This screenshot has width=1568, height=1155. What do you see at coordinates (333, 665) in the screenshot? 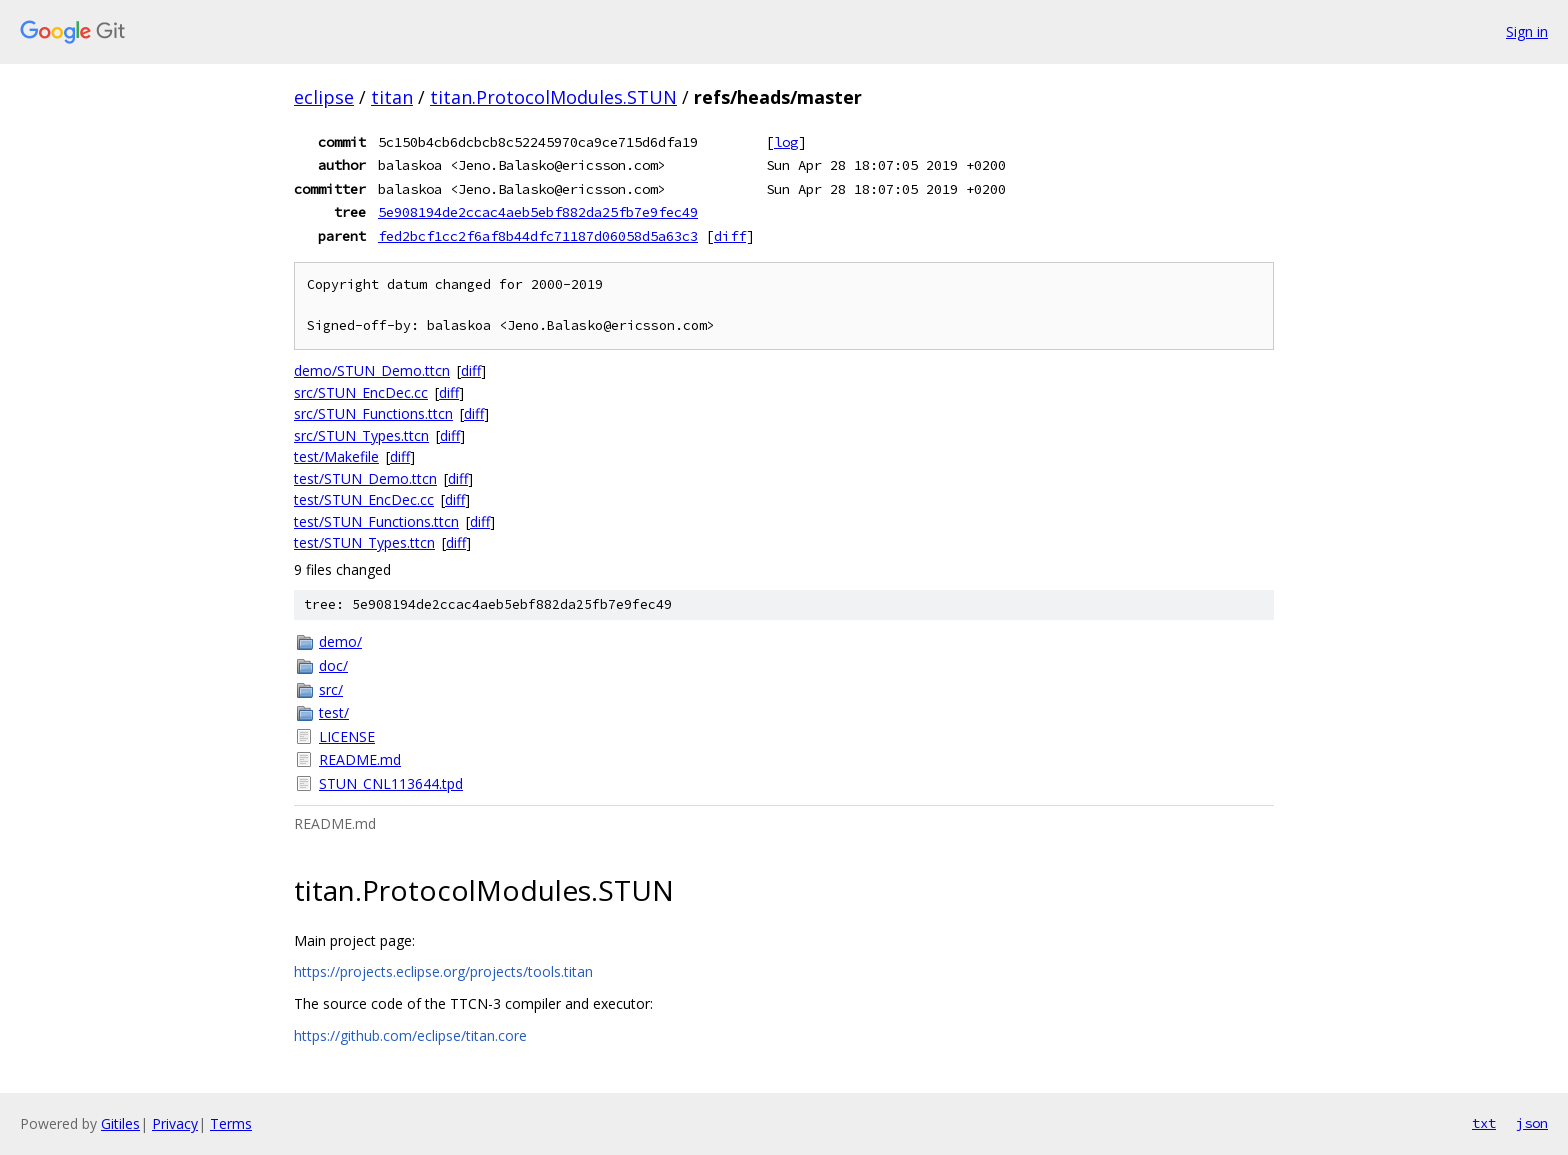
I see `doc/` at bounding box center [333, 665].